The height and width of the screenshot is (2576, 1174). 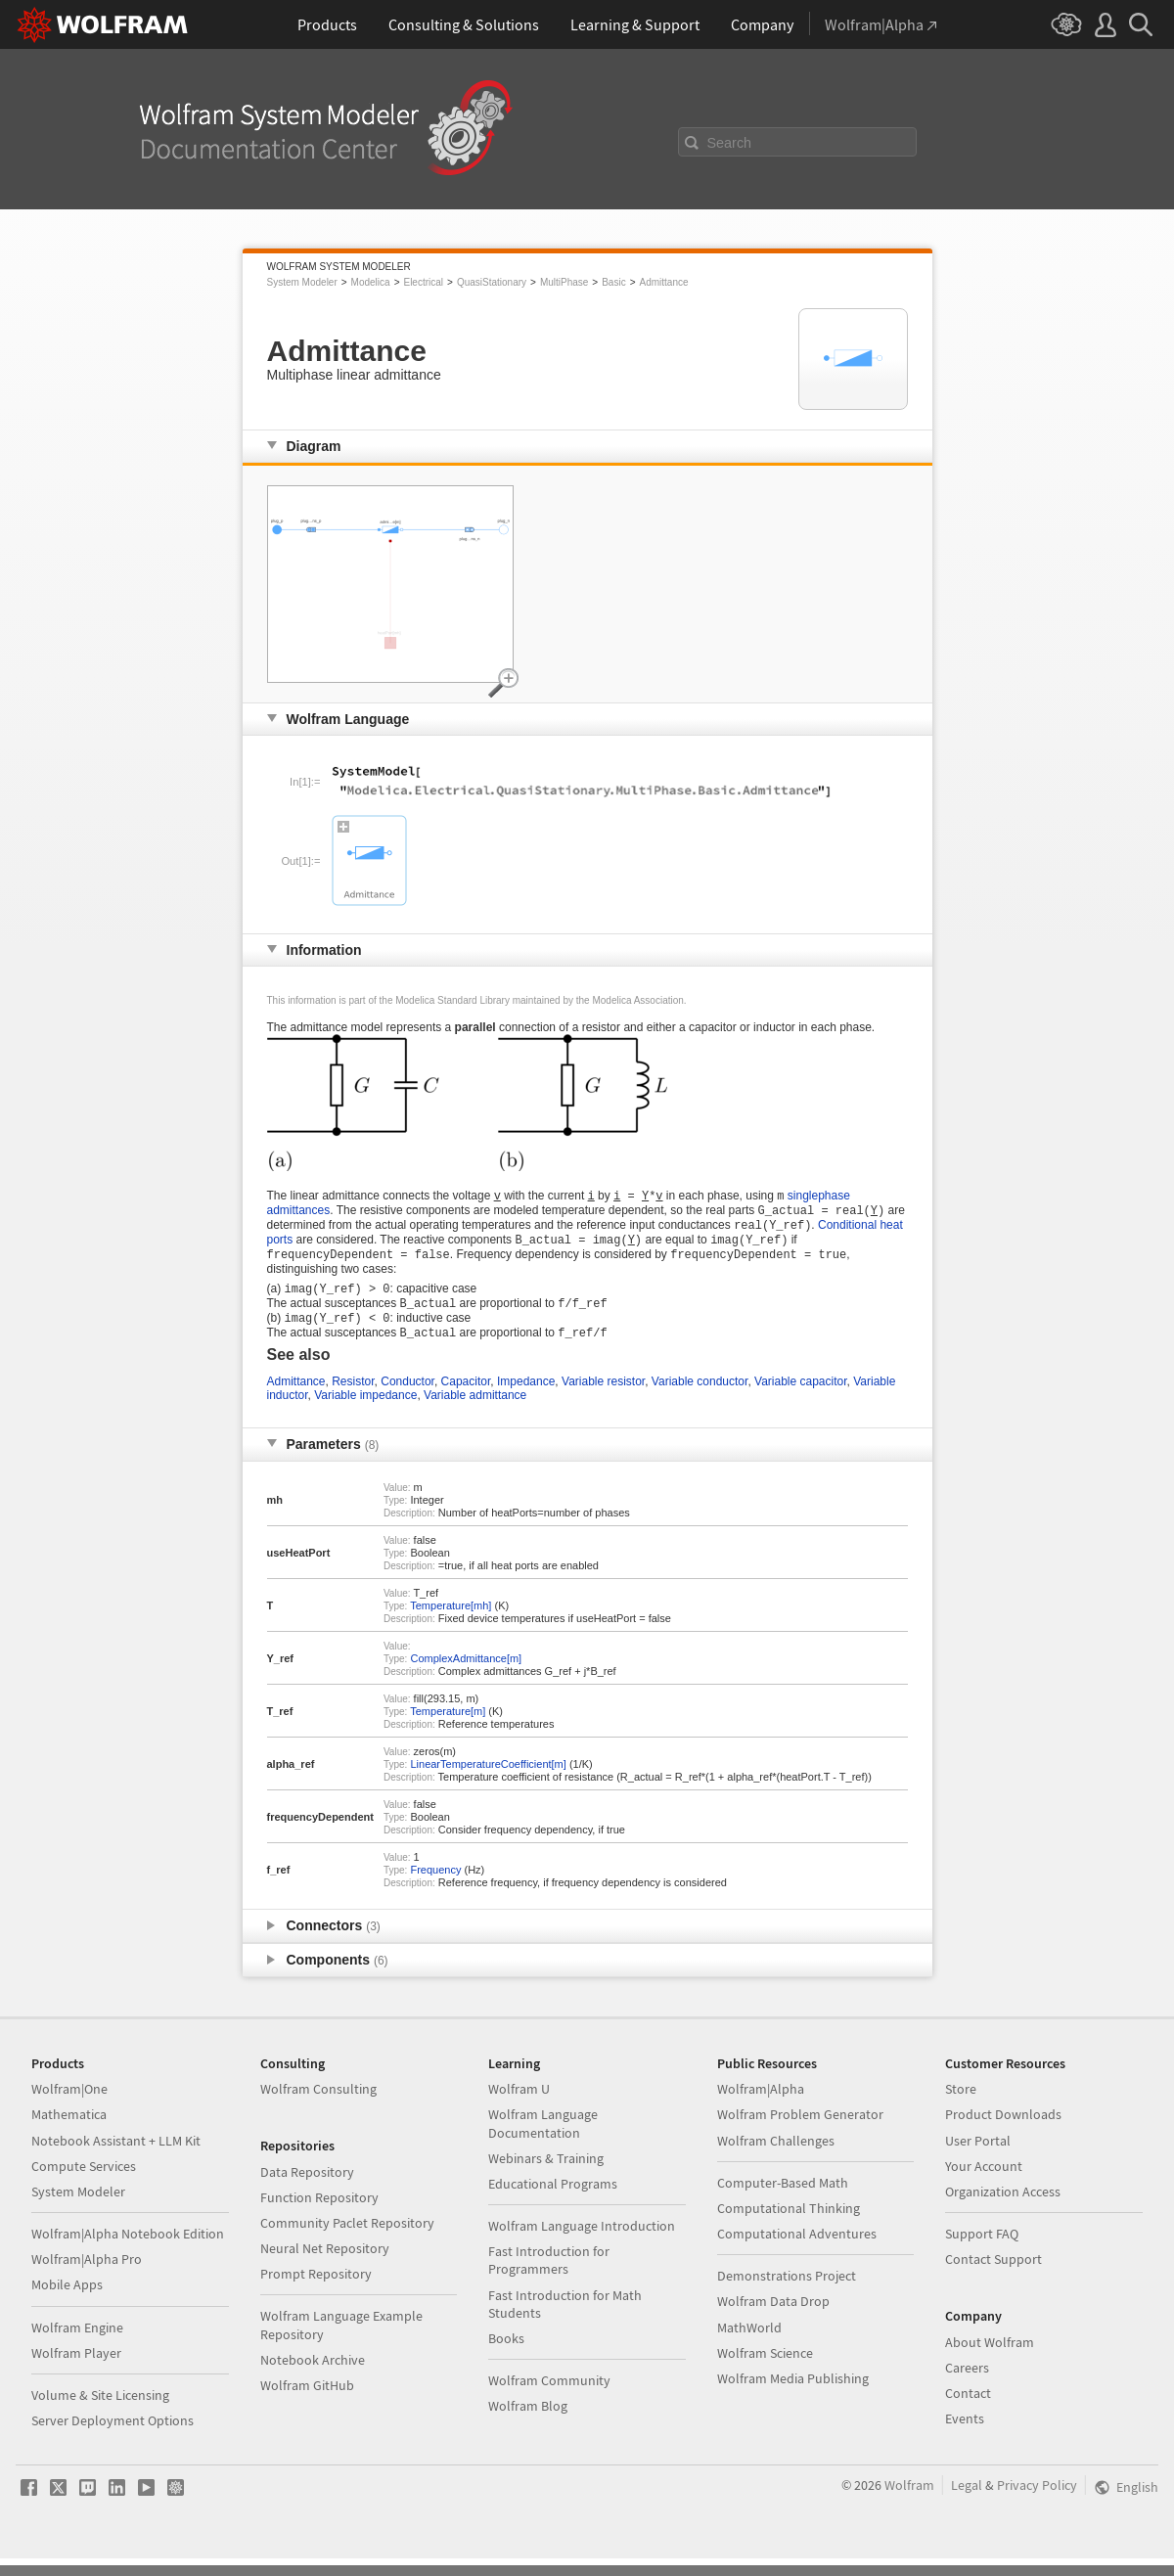 What do you see at coordinates (491, 282) in the screenshot?
I see `QuasiStationary` at bounding box center [491, 282].